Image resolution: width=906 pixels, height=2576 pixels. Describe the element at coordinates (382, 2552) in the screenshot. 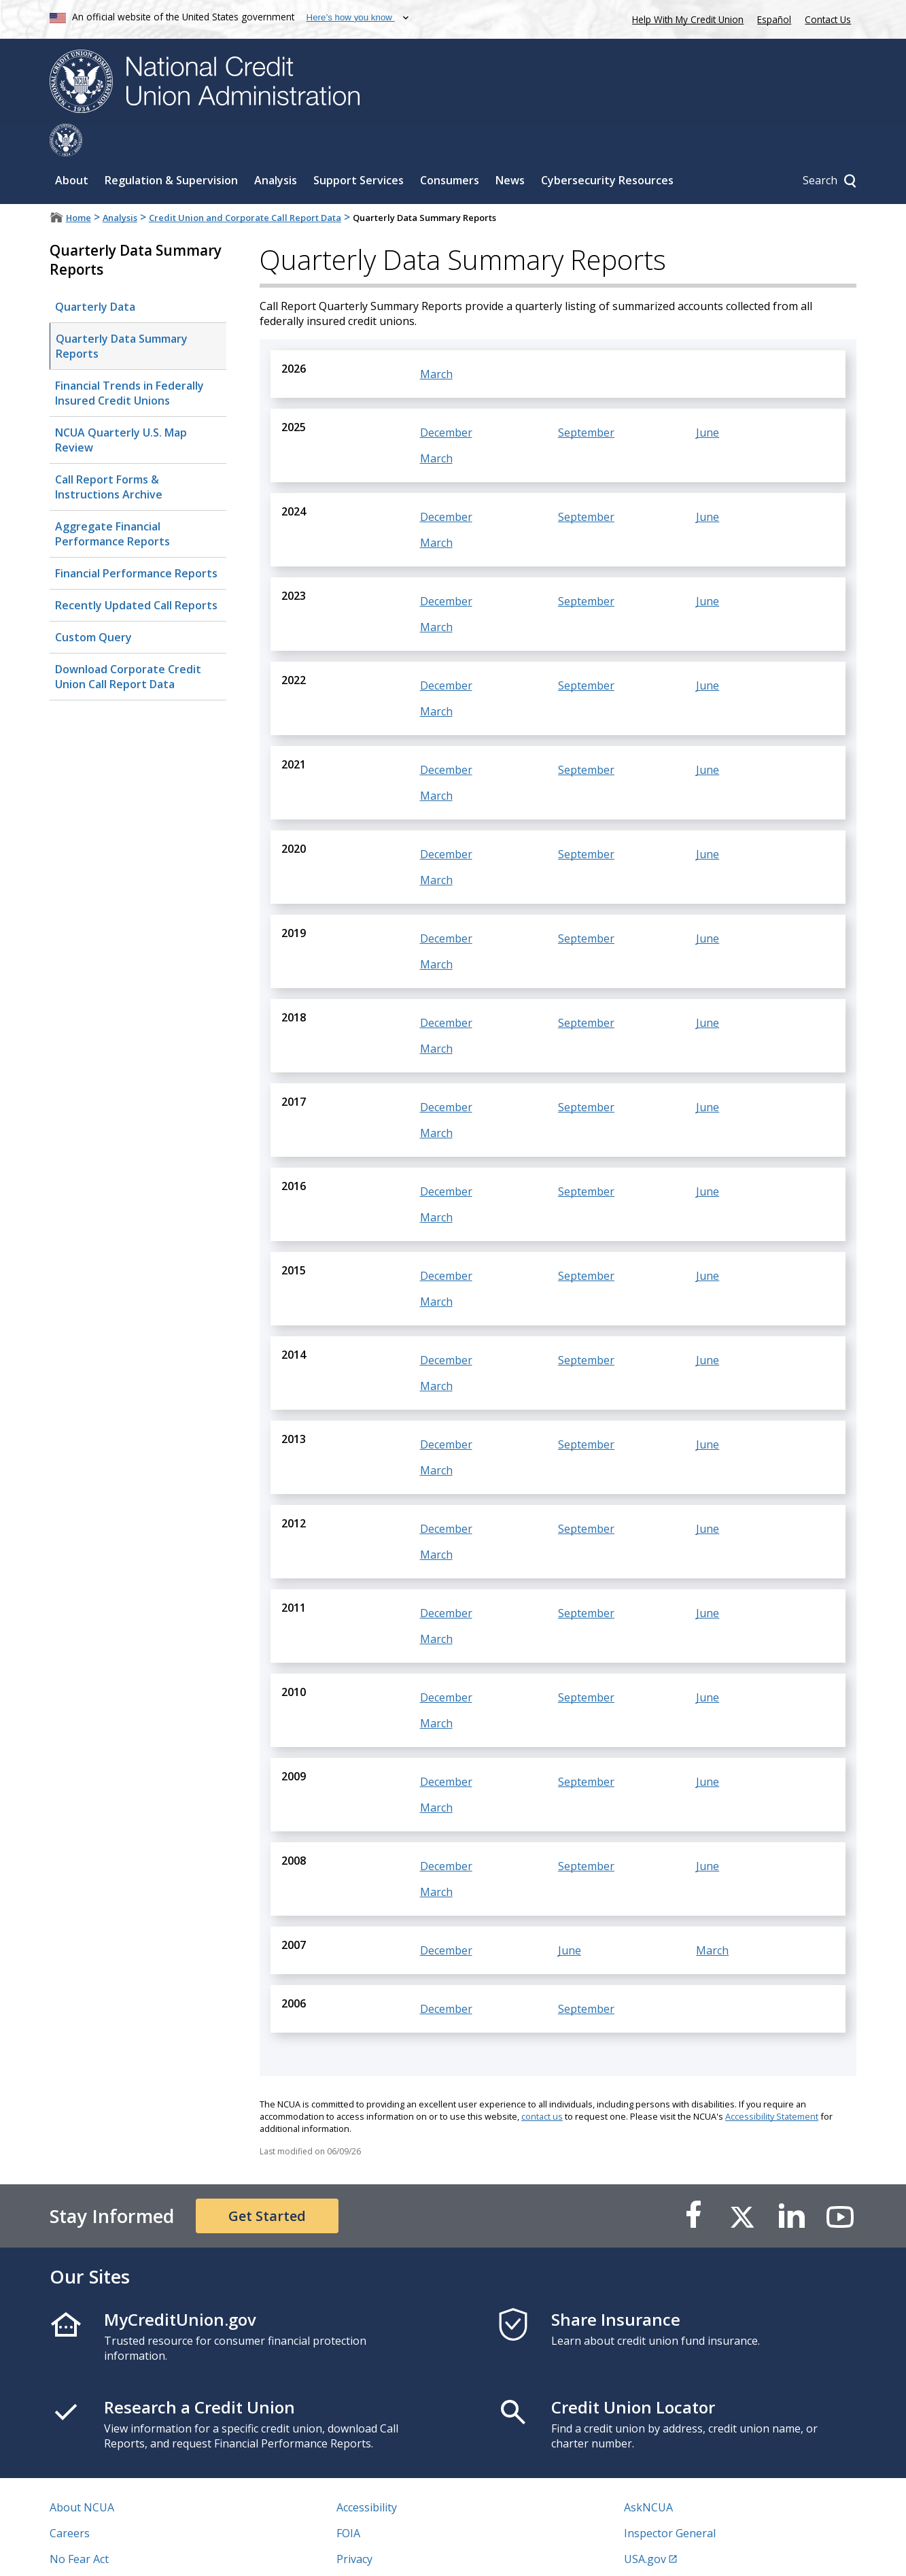

I see `Website Feedback` at that location.